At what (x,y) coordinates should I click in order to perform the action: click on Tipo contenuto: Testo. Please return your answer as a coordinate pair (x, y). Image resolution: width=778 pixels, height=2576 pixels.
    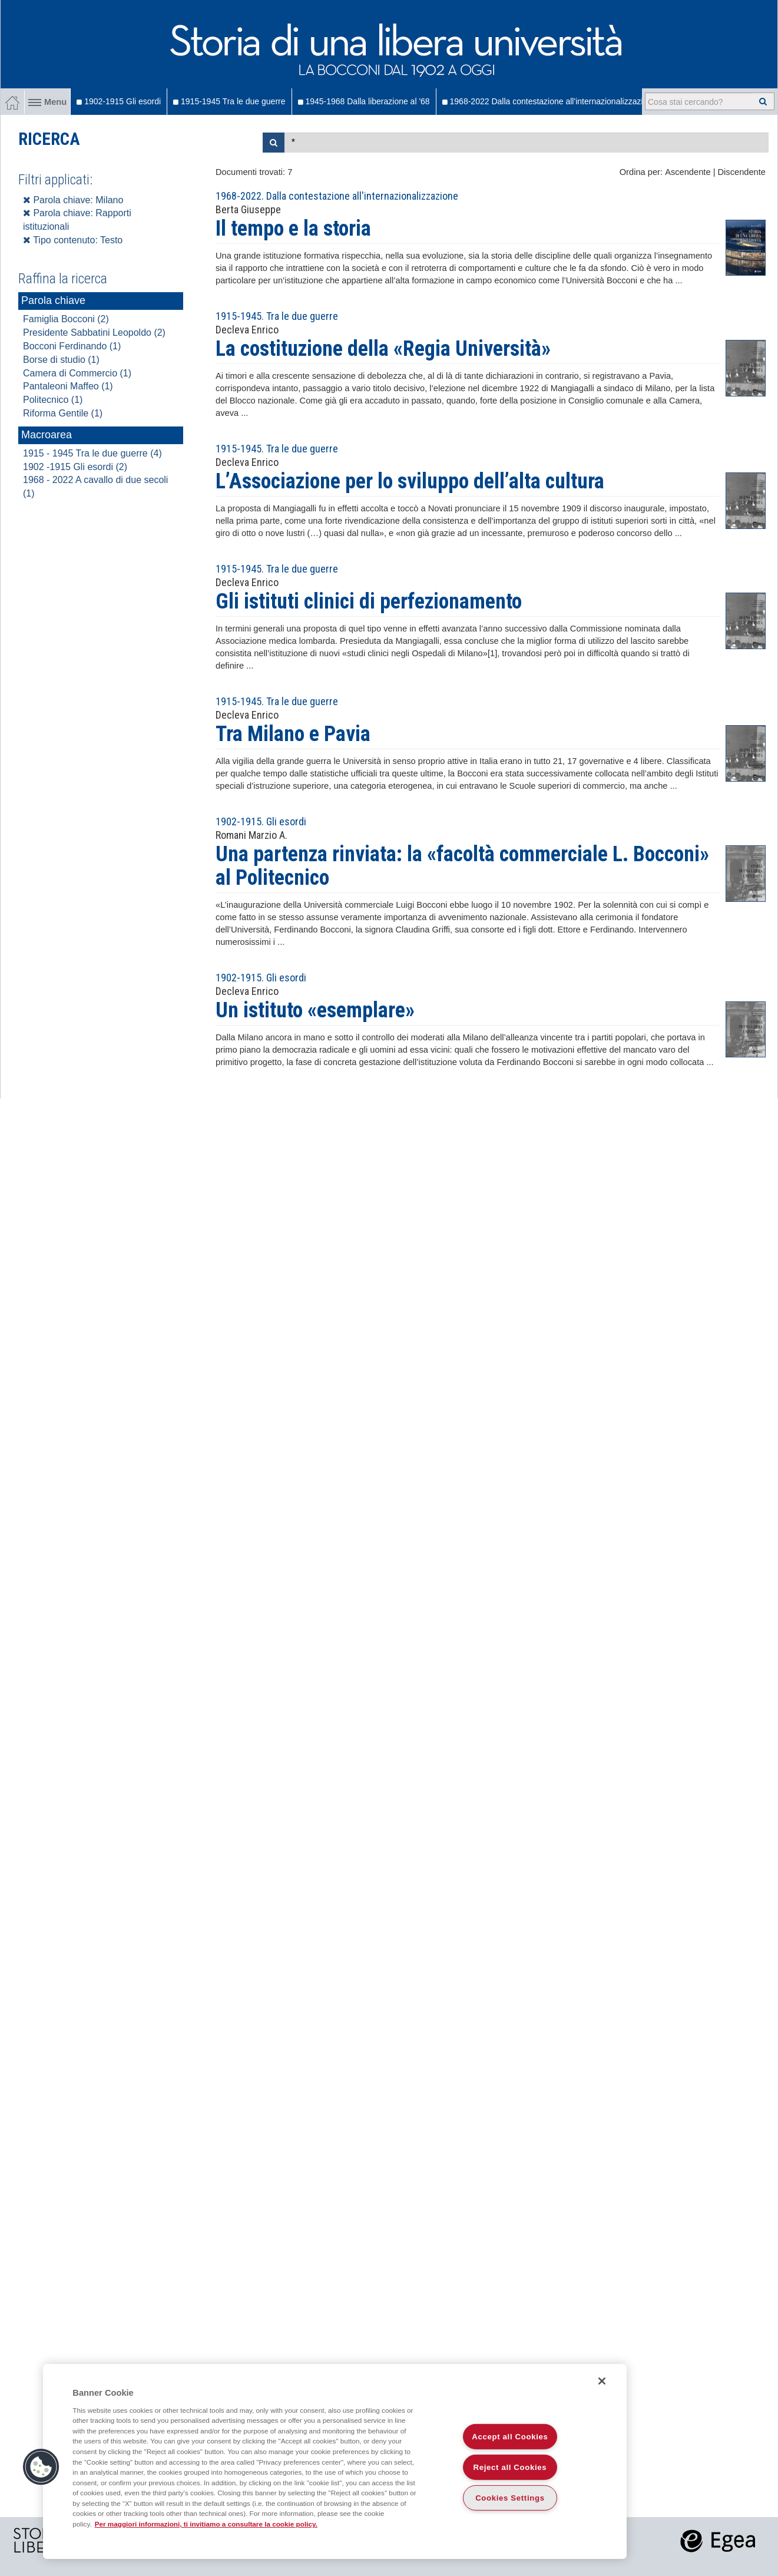
    Looking at the image, I should click on (73, 240).